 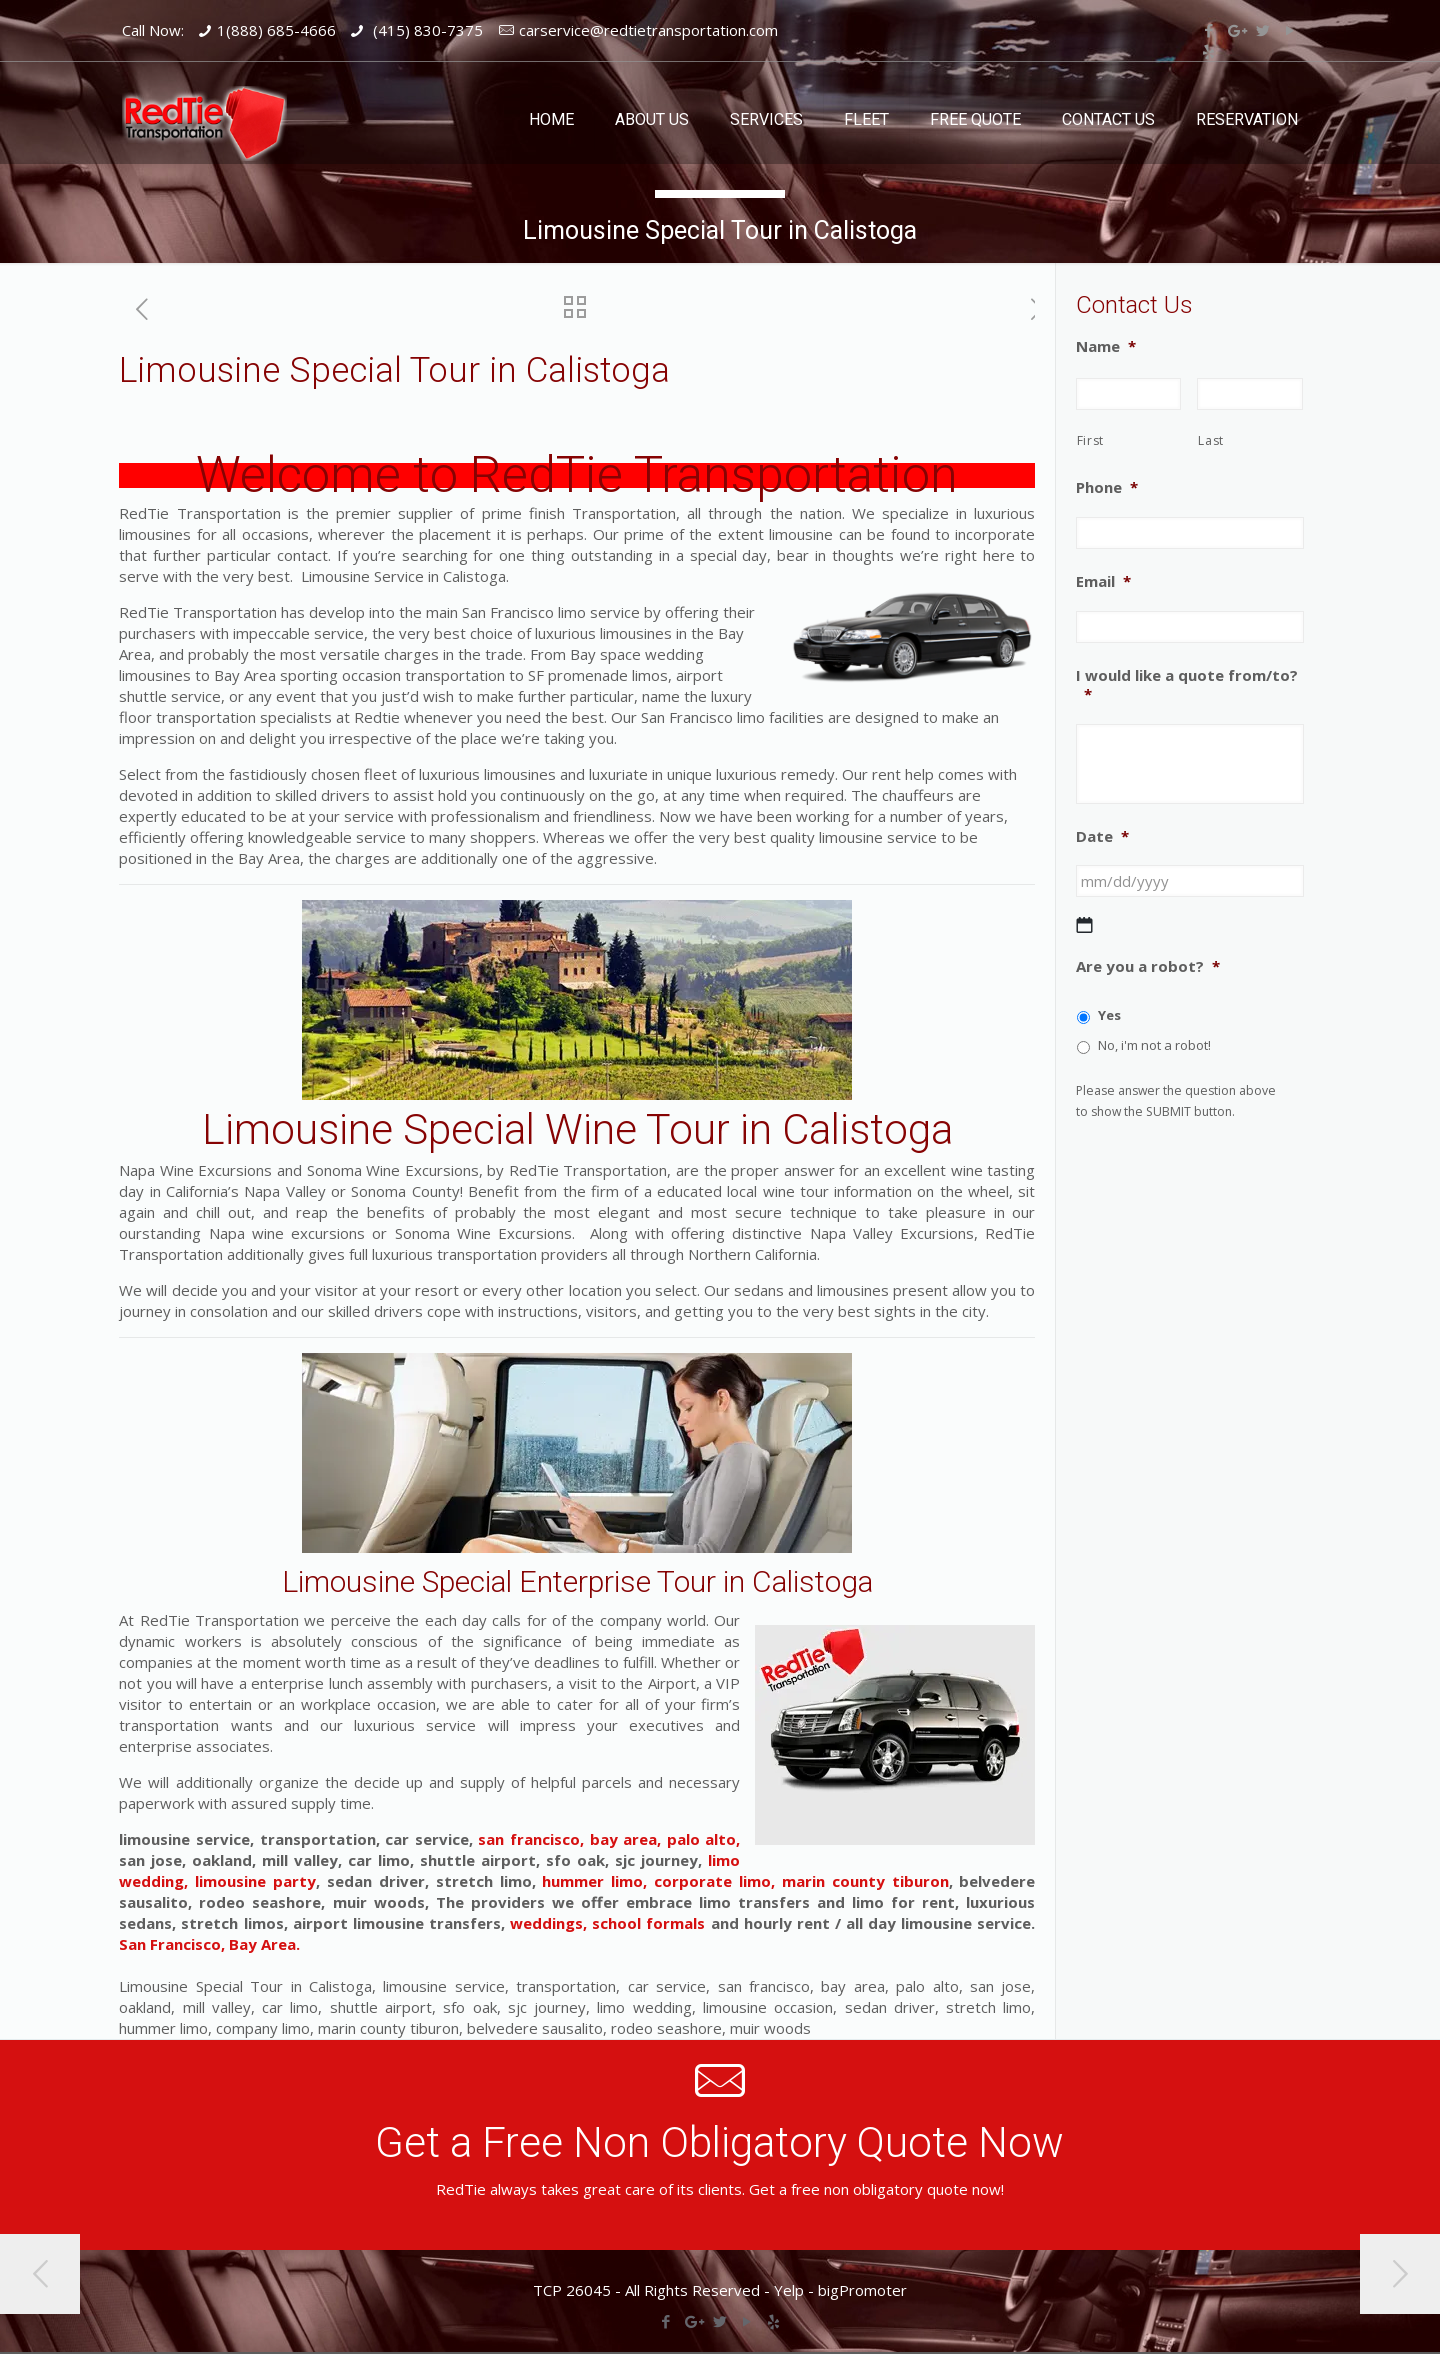 What do you see at coordinates (1148, 966) in the screenshot?
I see `Are you a robot?` at bounding box center [1148, 966].